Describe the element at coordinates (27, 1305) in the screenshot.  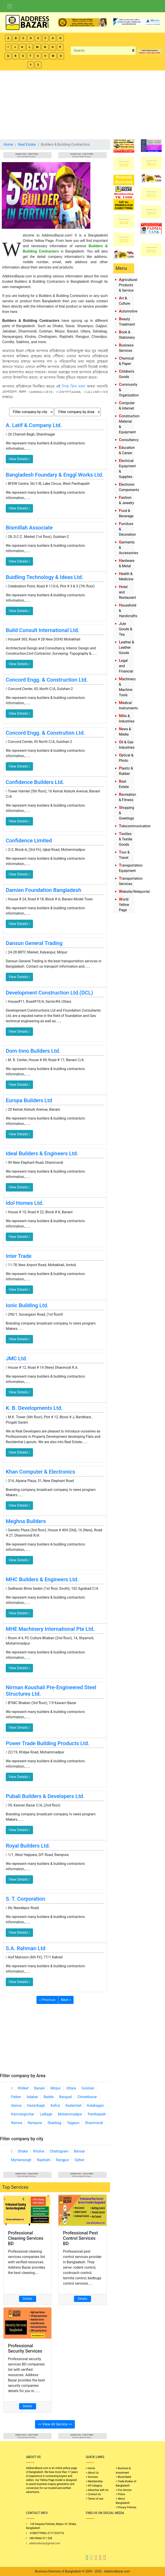
I see `Ionic Building Ltd.` at that location.